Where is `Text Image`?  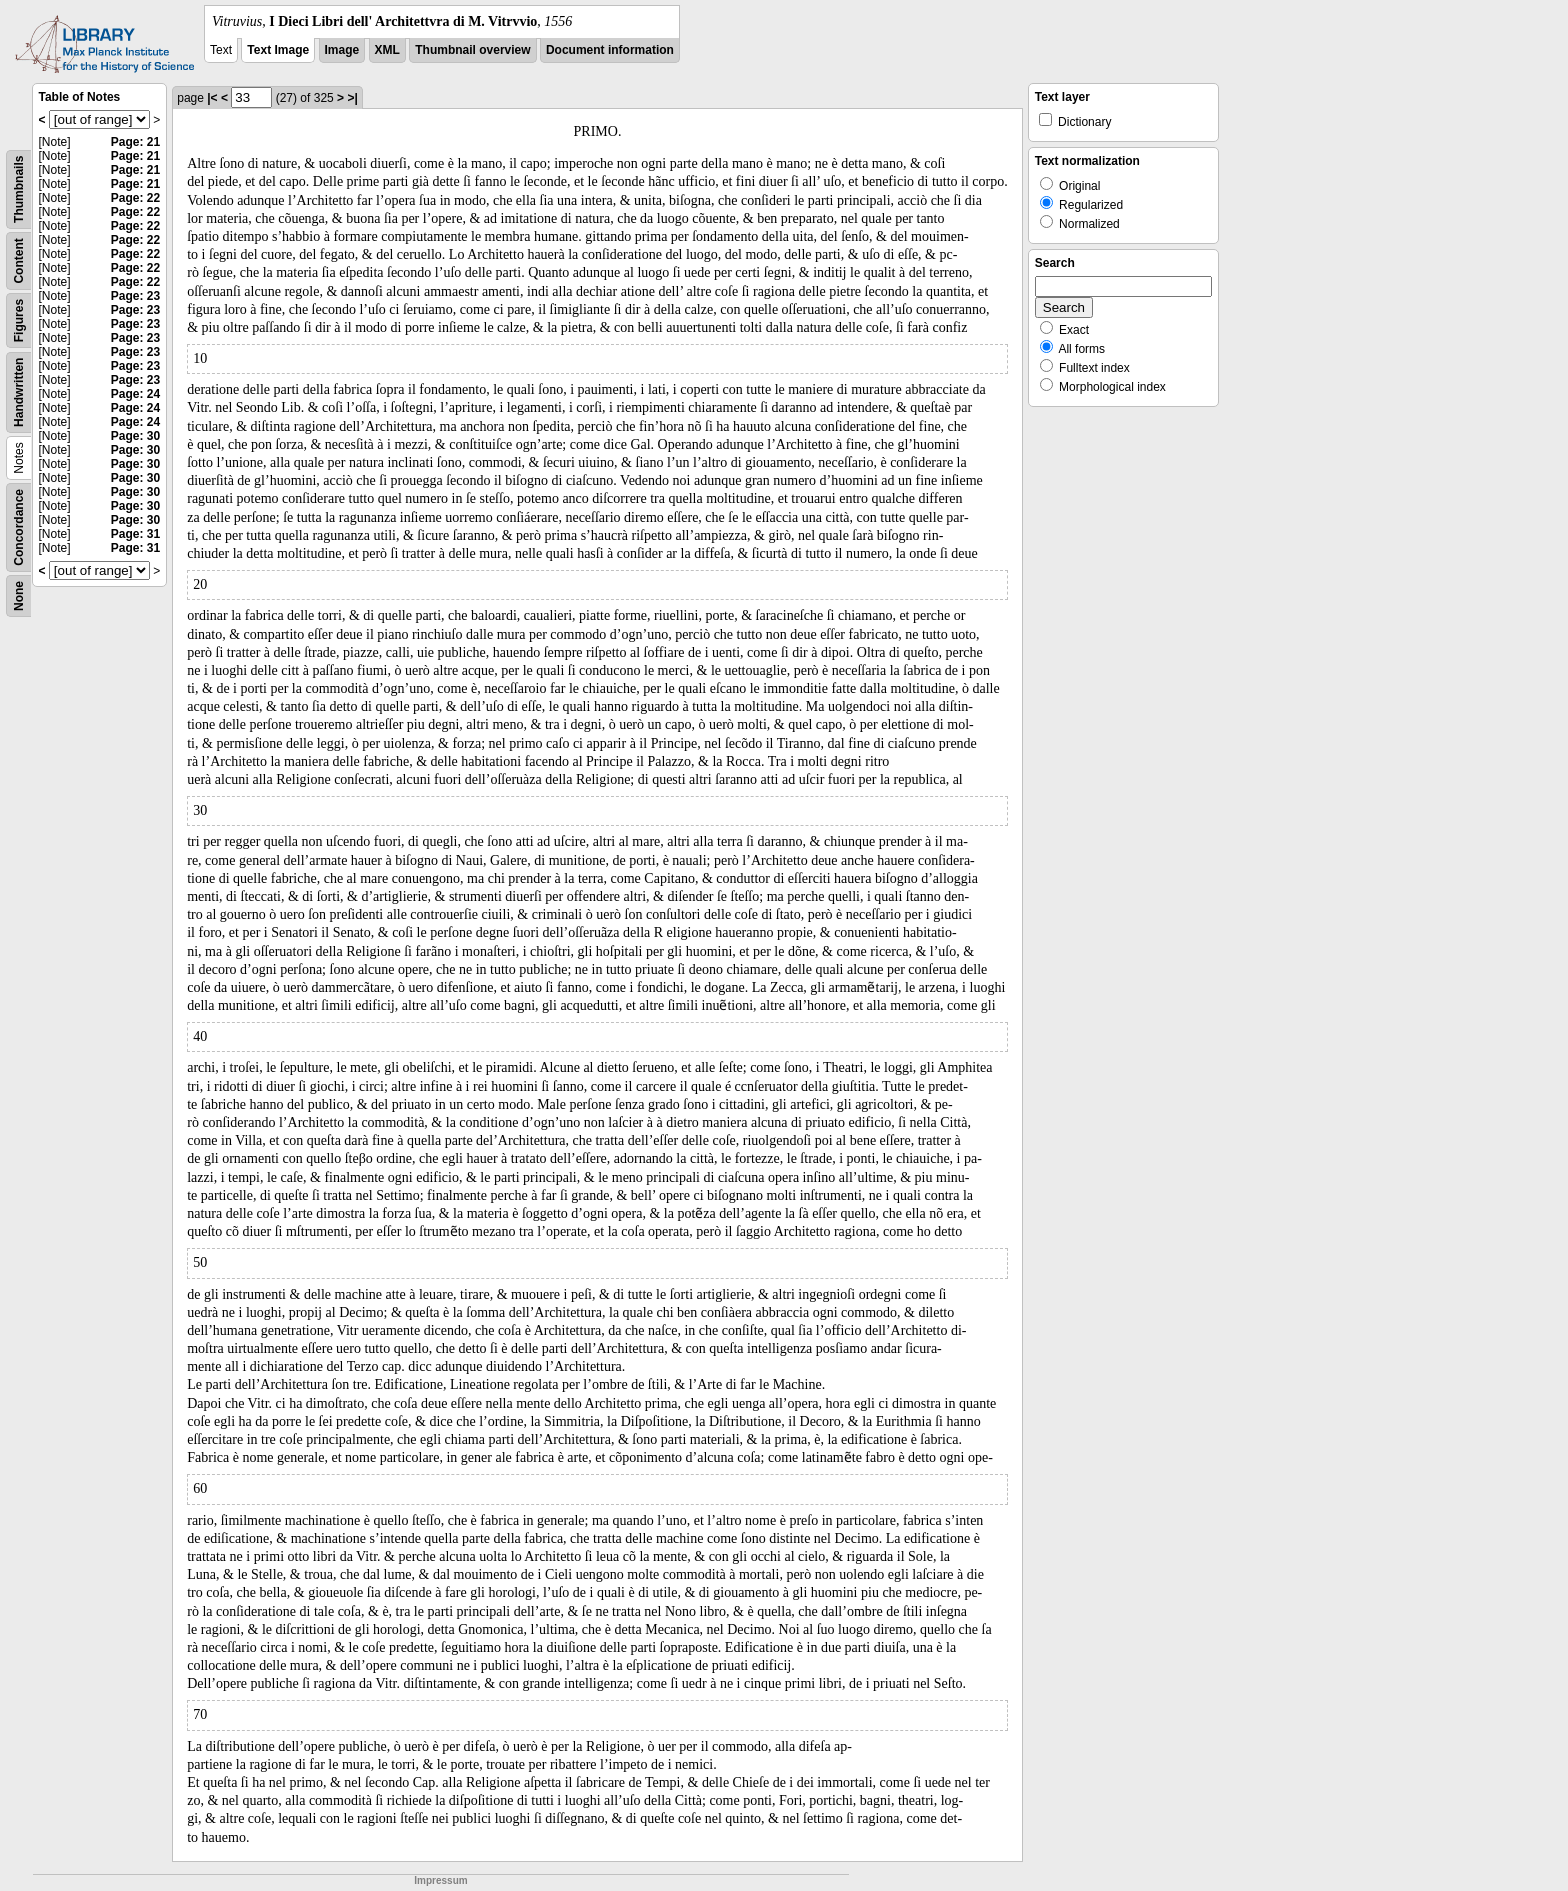
Text Image is located at coordinates (278, 50).